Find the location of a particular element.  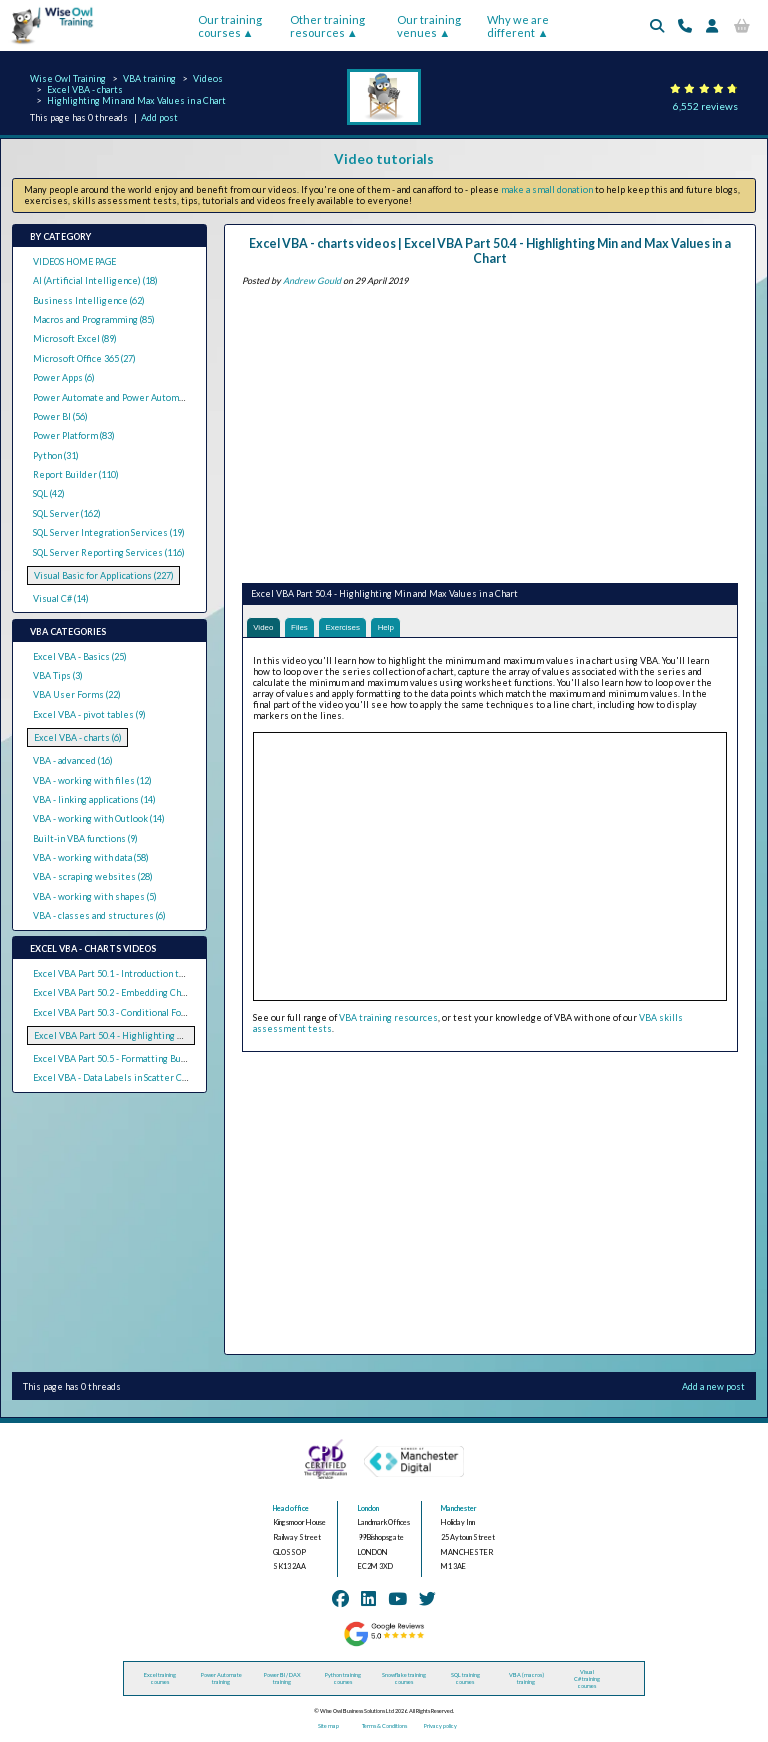

Andrew Gould is located at coordinates (312, 280).